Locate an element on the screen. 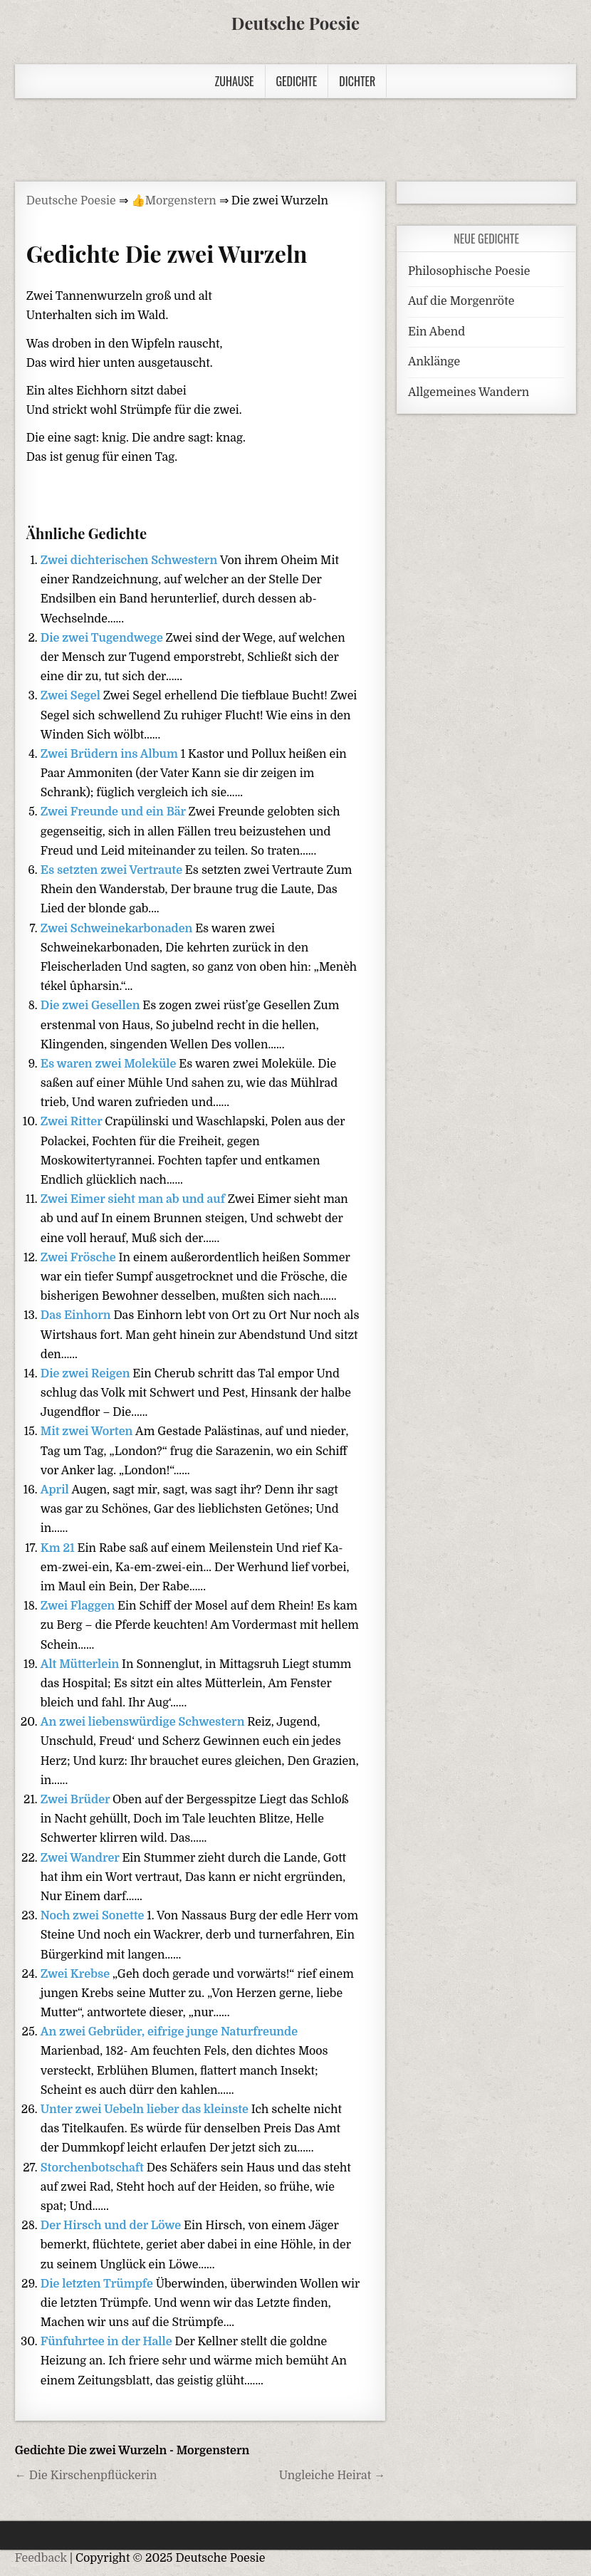 The image size is (591, 2576). Km 21 is located at coordinates (59, 1548).